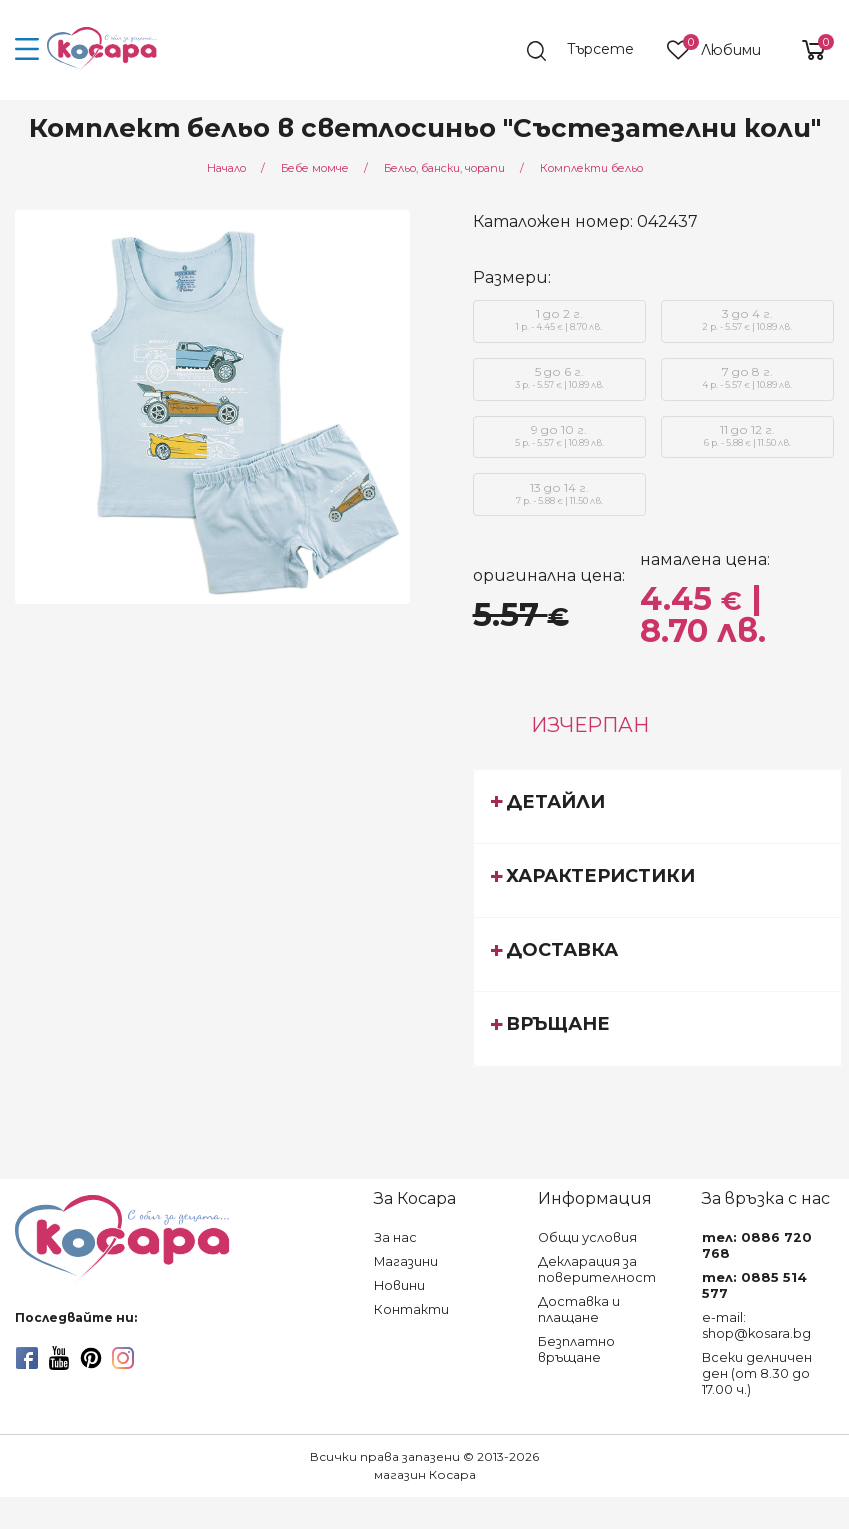 The image size is (849, 1529). I want to click on [pinterest], so click(91, 1358).